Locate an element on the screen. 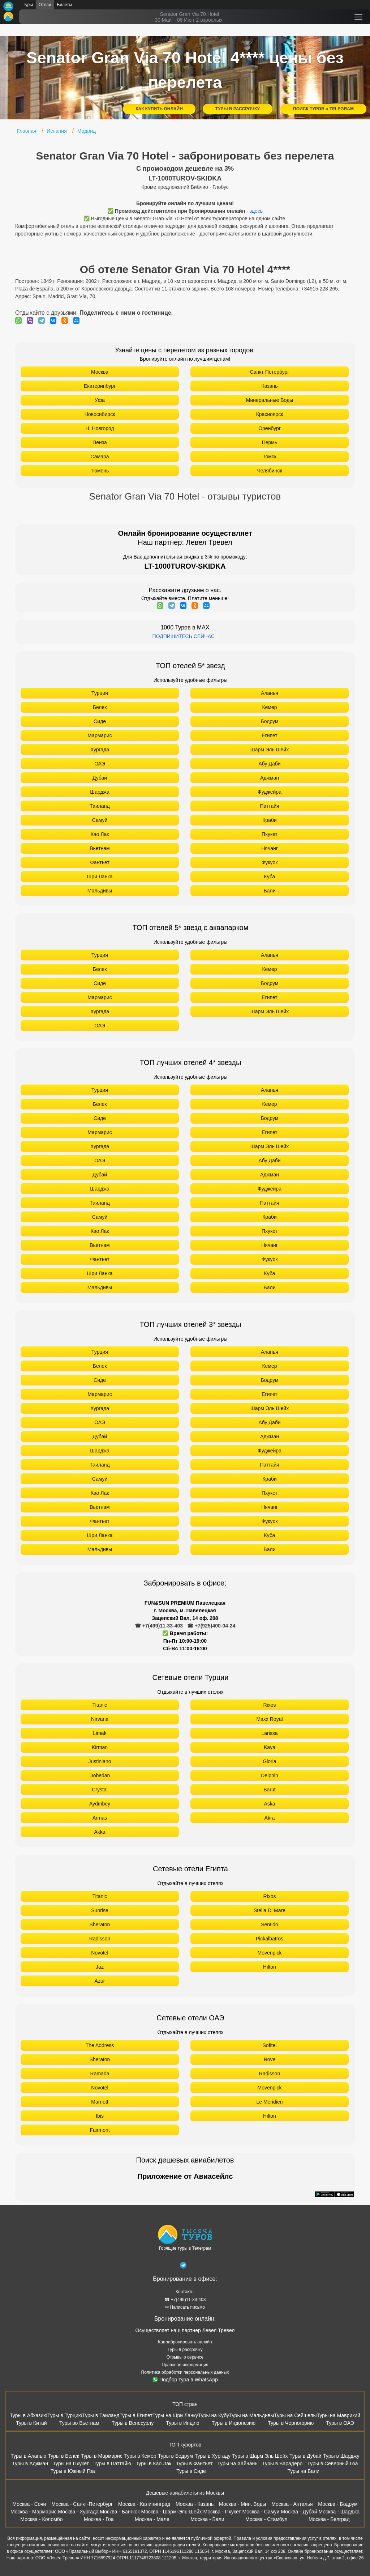 The width and height of the screenshot is (370, 2576). Туры в Шарм Эль Шейх is located at coordinates (260, 2456).